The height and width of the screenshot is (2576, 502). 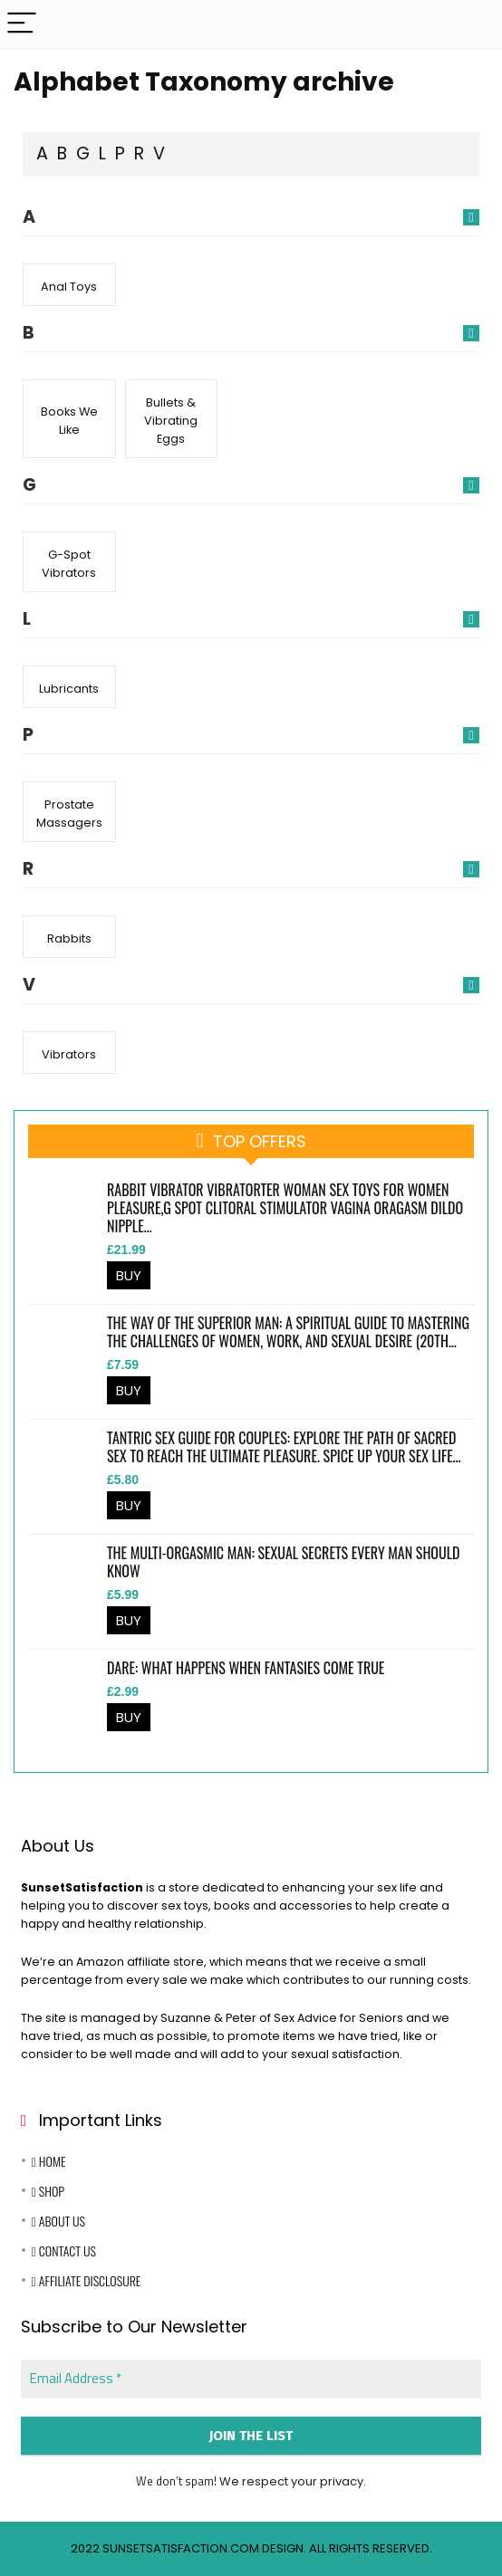 What do you see at coordinates (128, 1275) in the screenshot?
I see `BUY` at bounding box center [128, 1275].